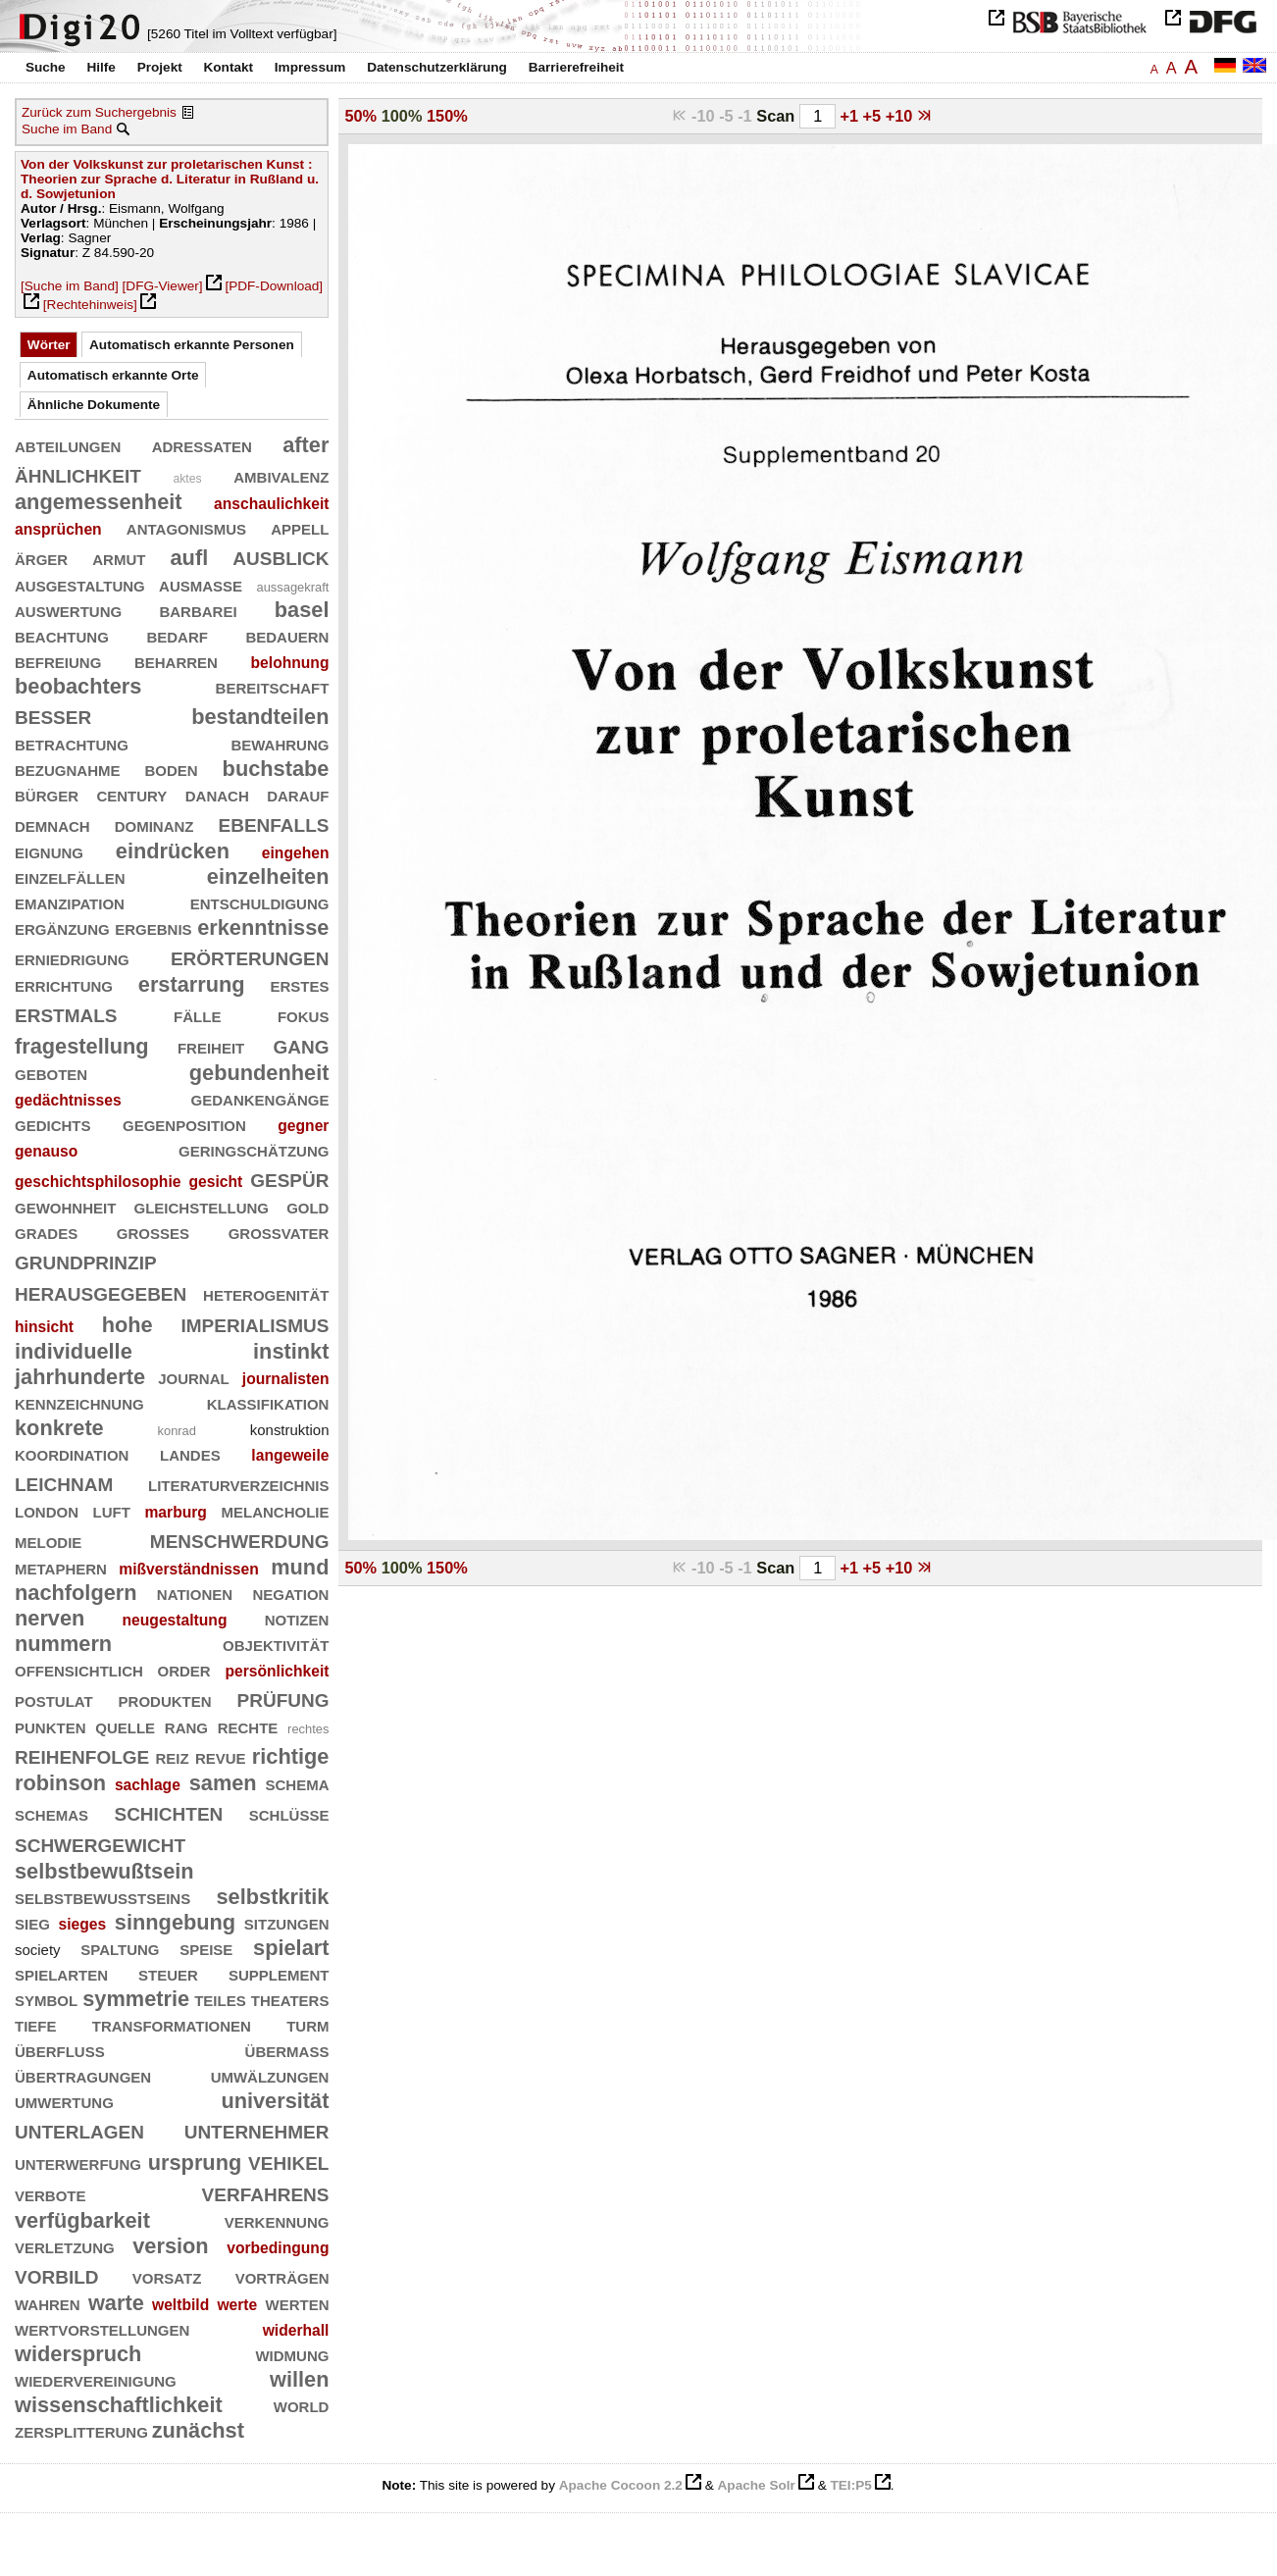 The image size is (1277, 2576). Describe the element at coordinates (51, 1072) in the screenshot. I see `geboten` at that location.